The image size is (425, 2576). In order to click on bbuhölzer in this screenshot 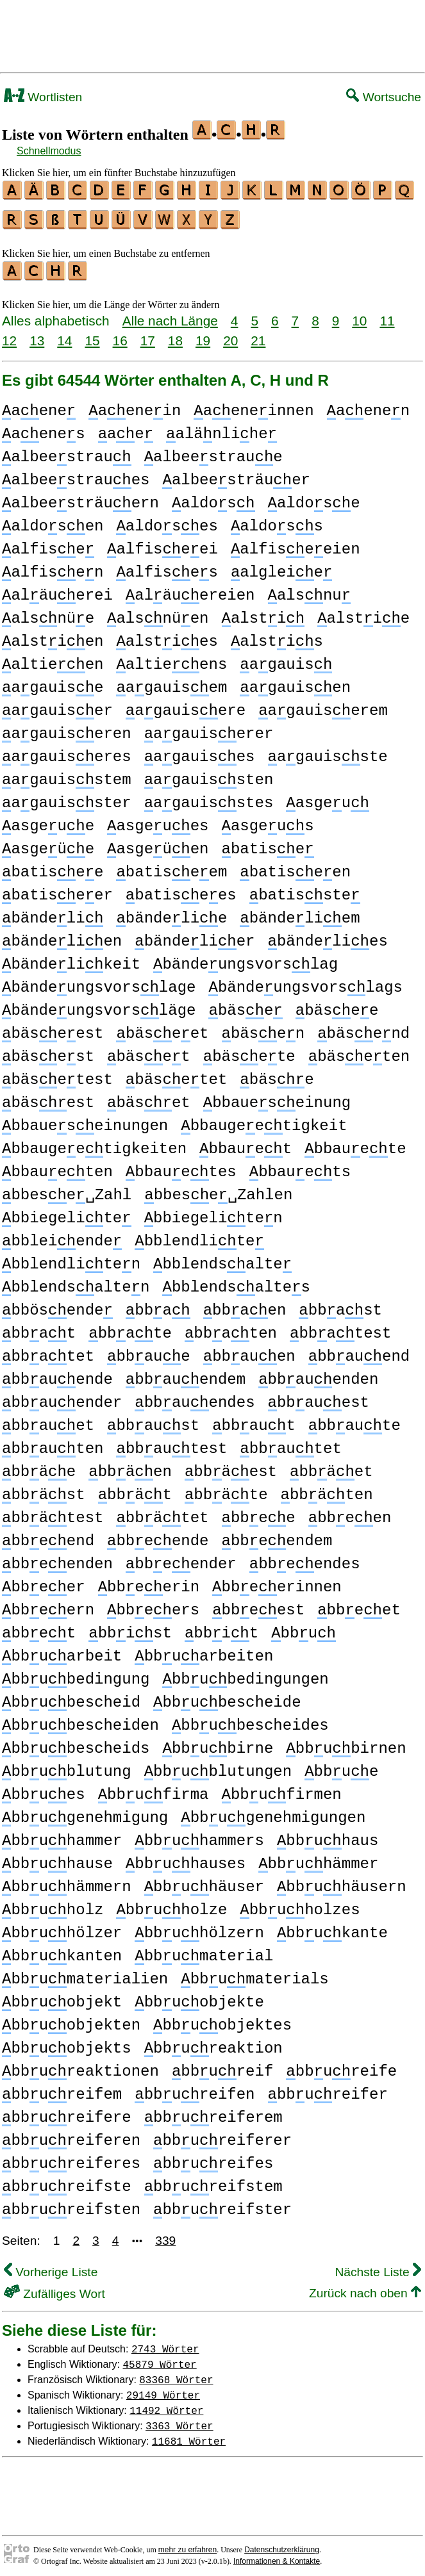, I will do `click(62, 1927)`.